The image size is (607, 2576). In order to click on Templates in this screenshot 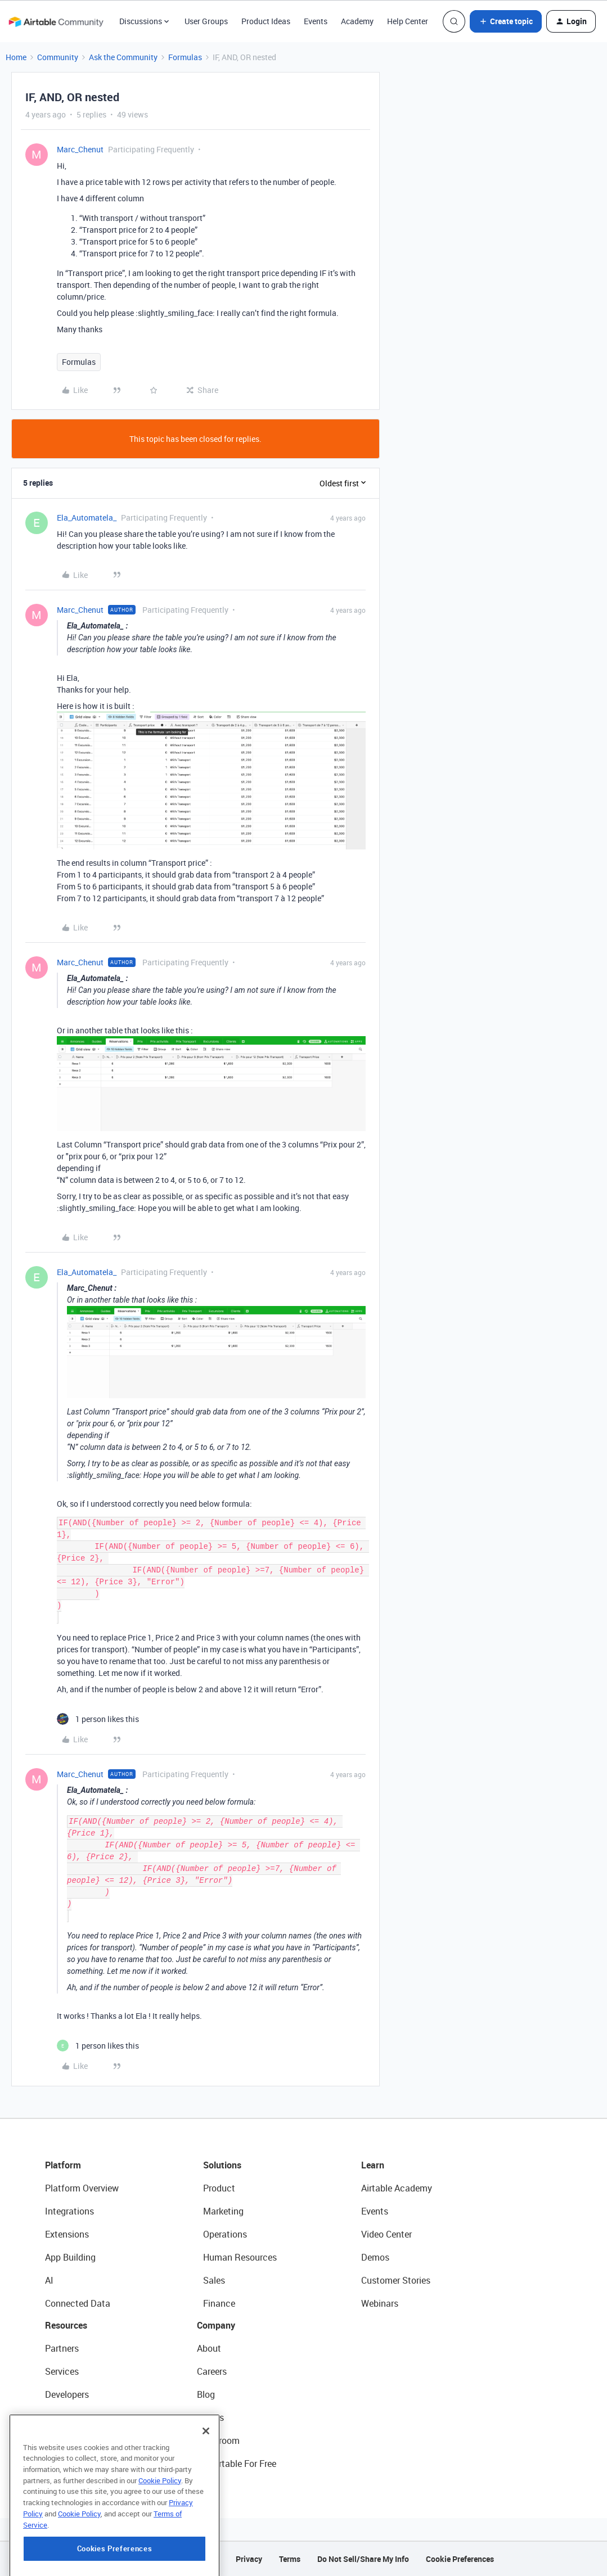, I will do `click(66, 2440)`.